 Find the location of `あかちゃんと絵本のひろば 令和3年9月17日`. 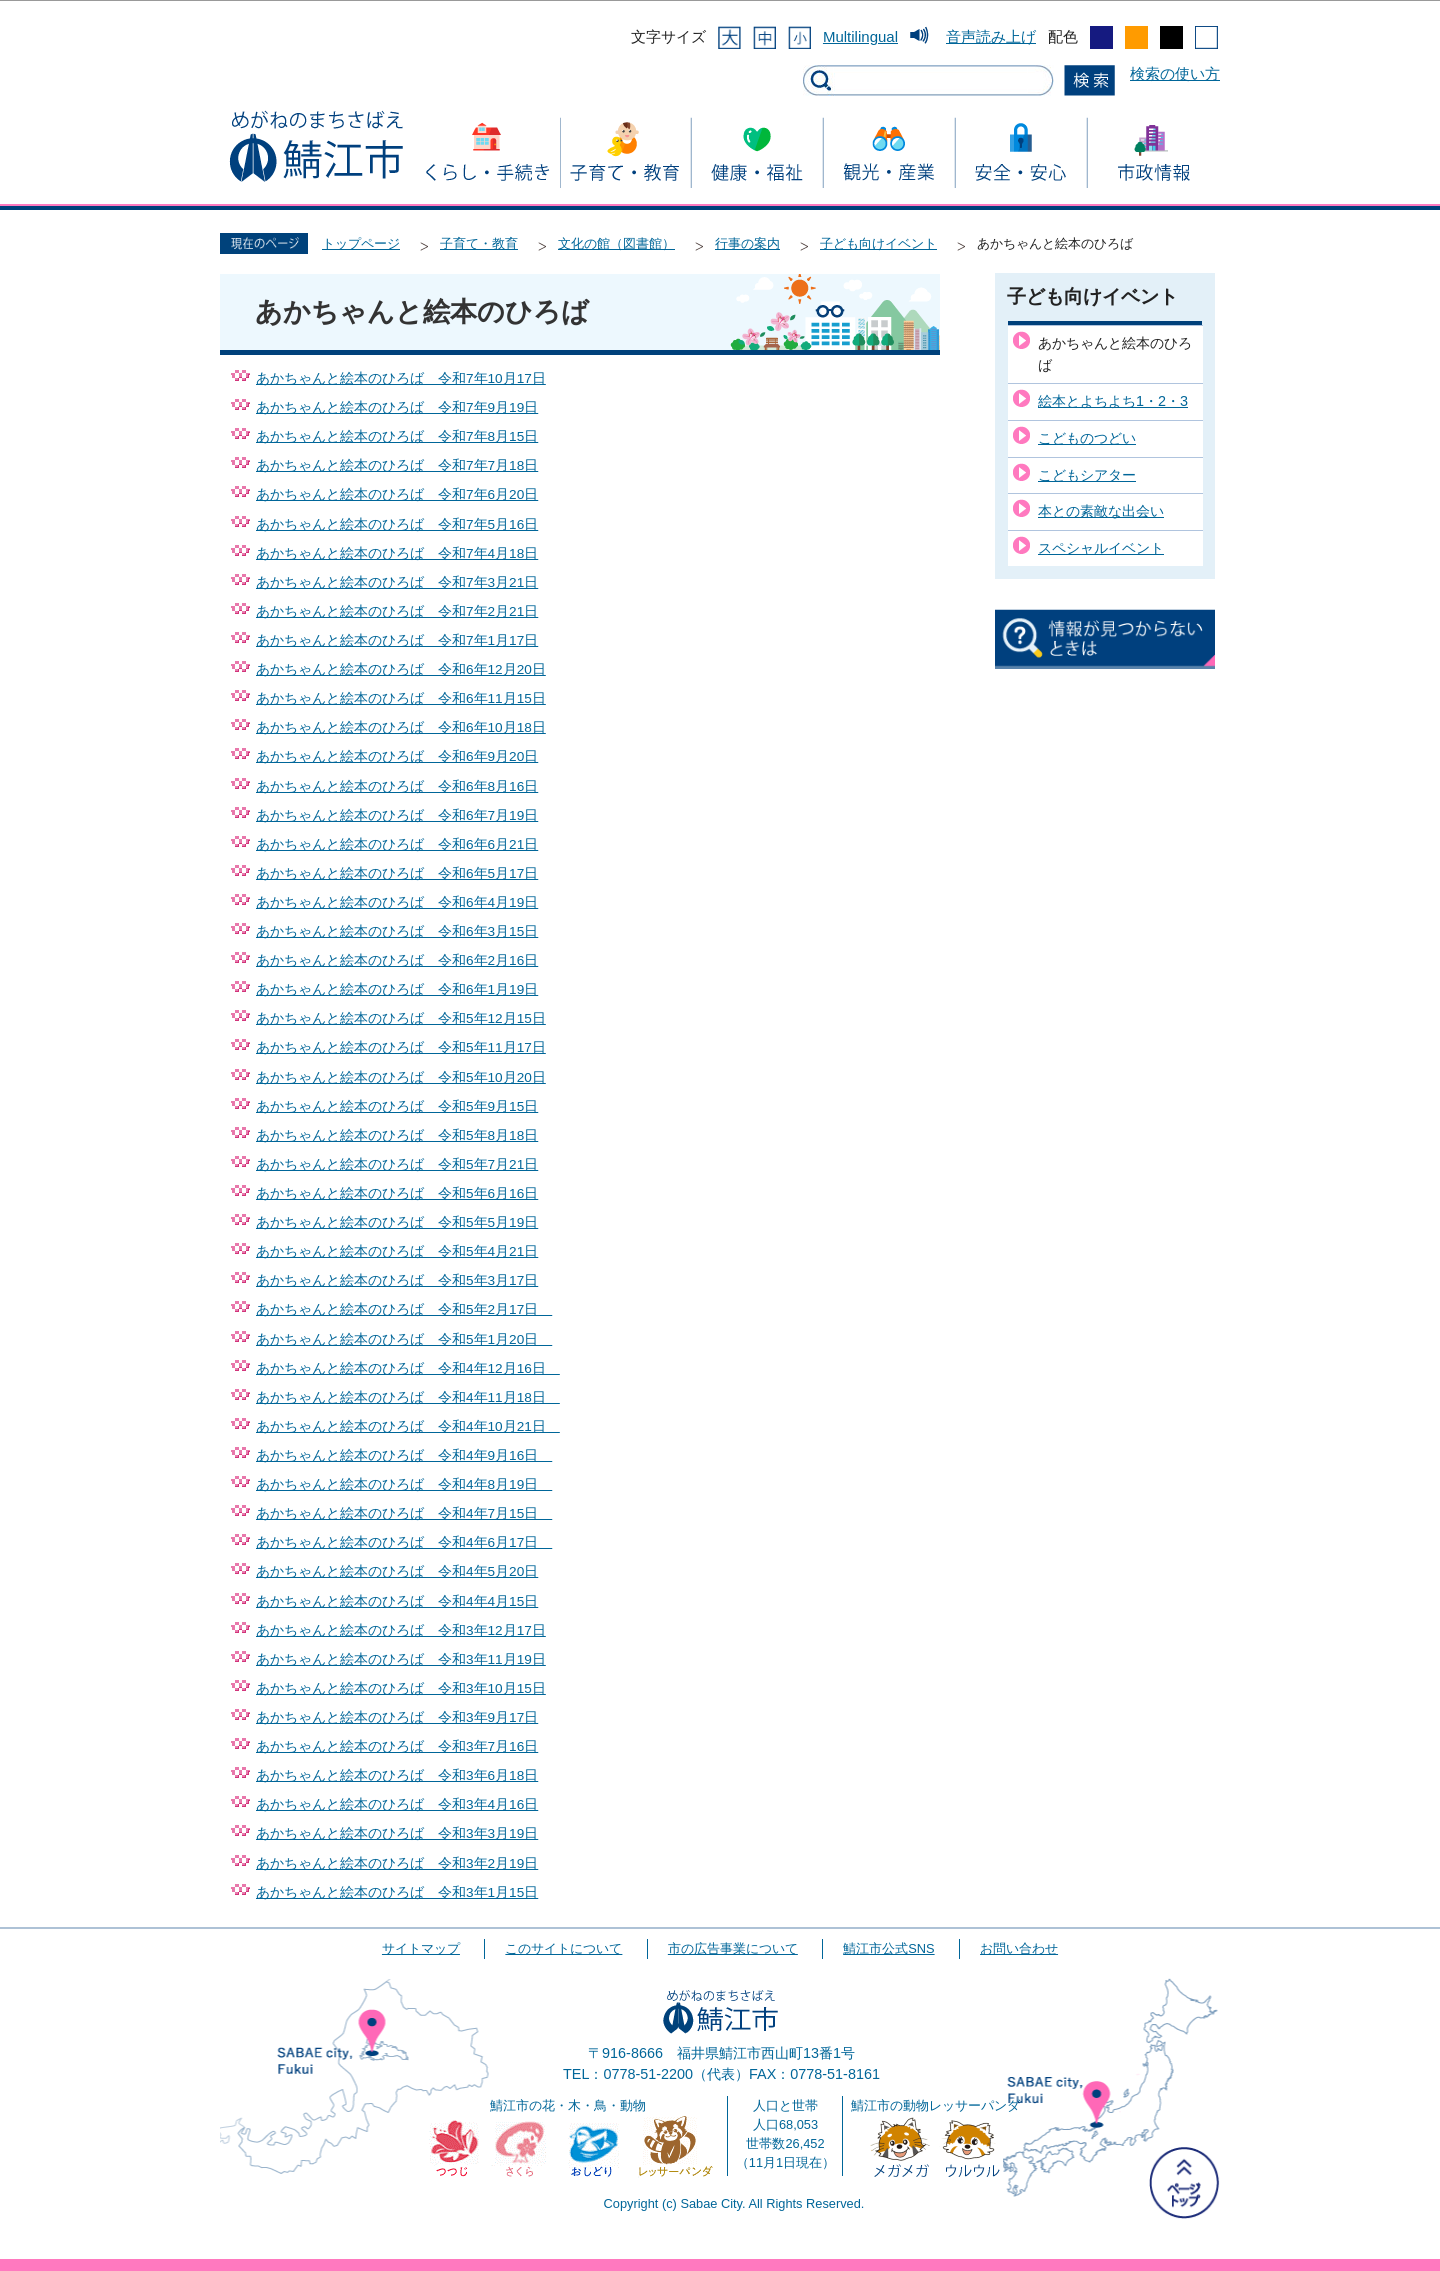

あかちゃんと絵本のひろば 令和3年9月17日 is located at coordinates (397, 1717).